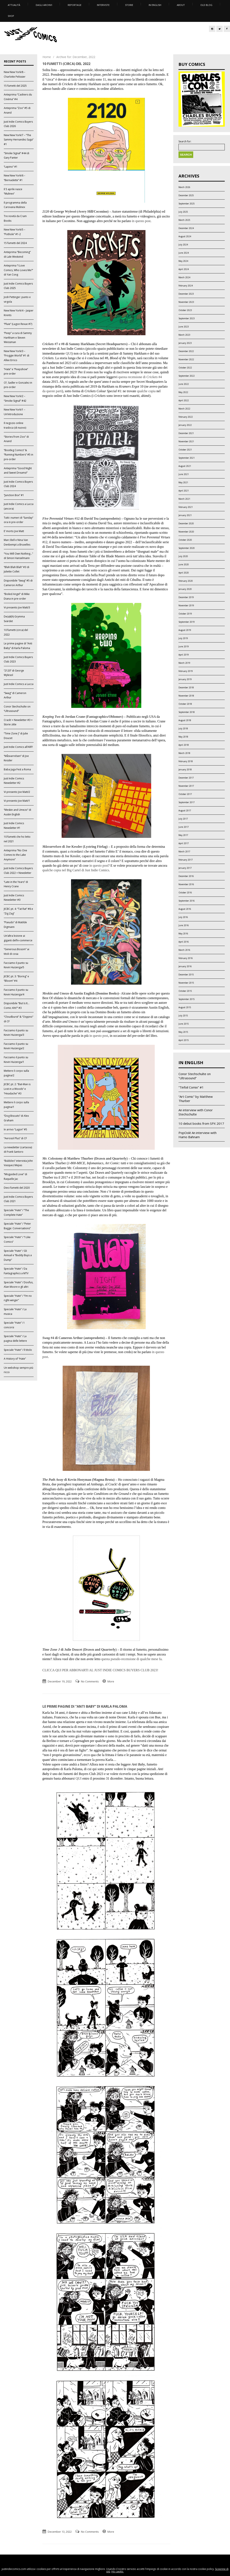  I want to click on June 2020, so click(183, 564).